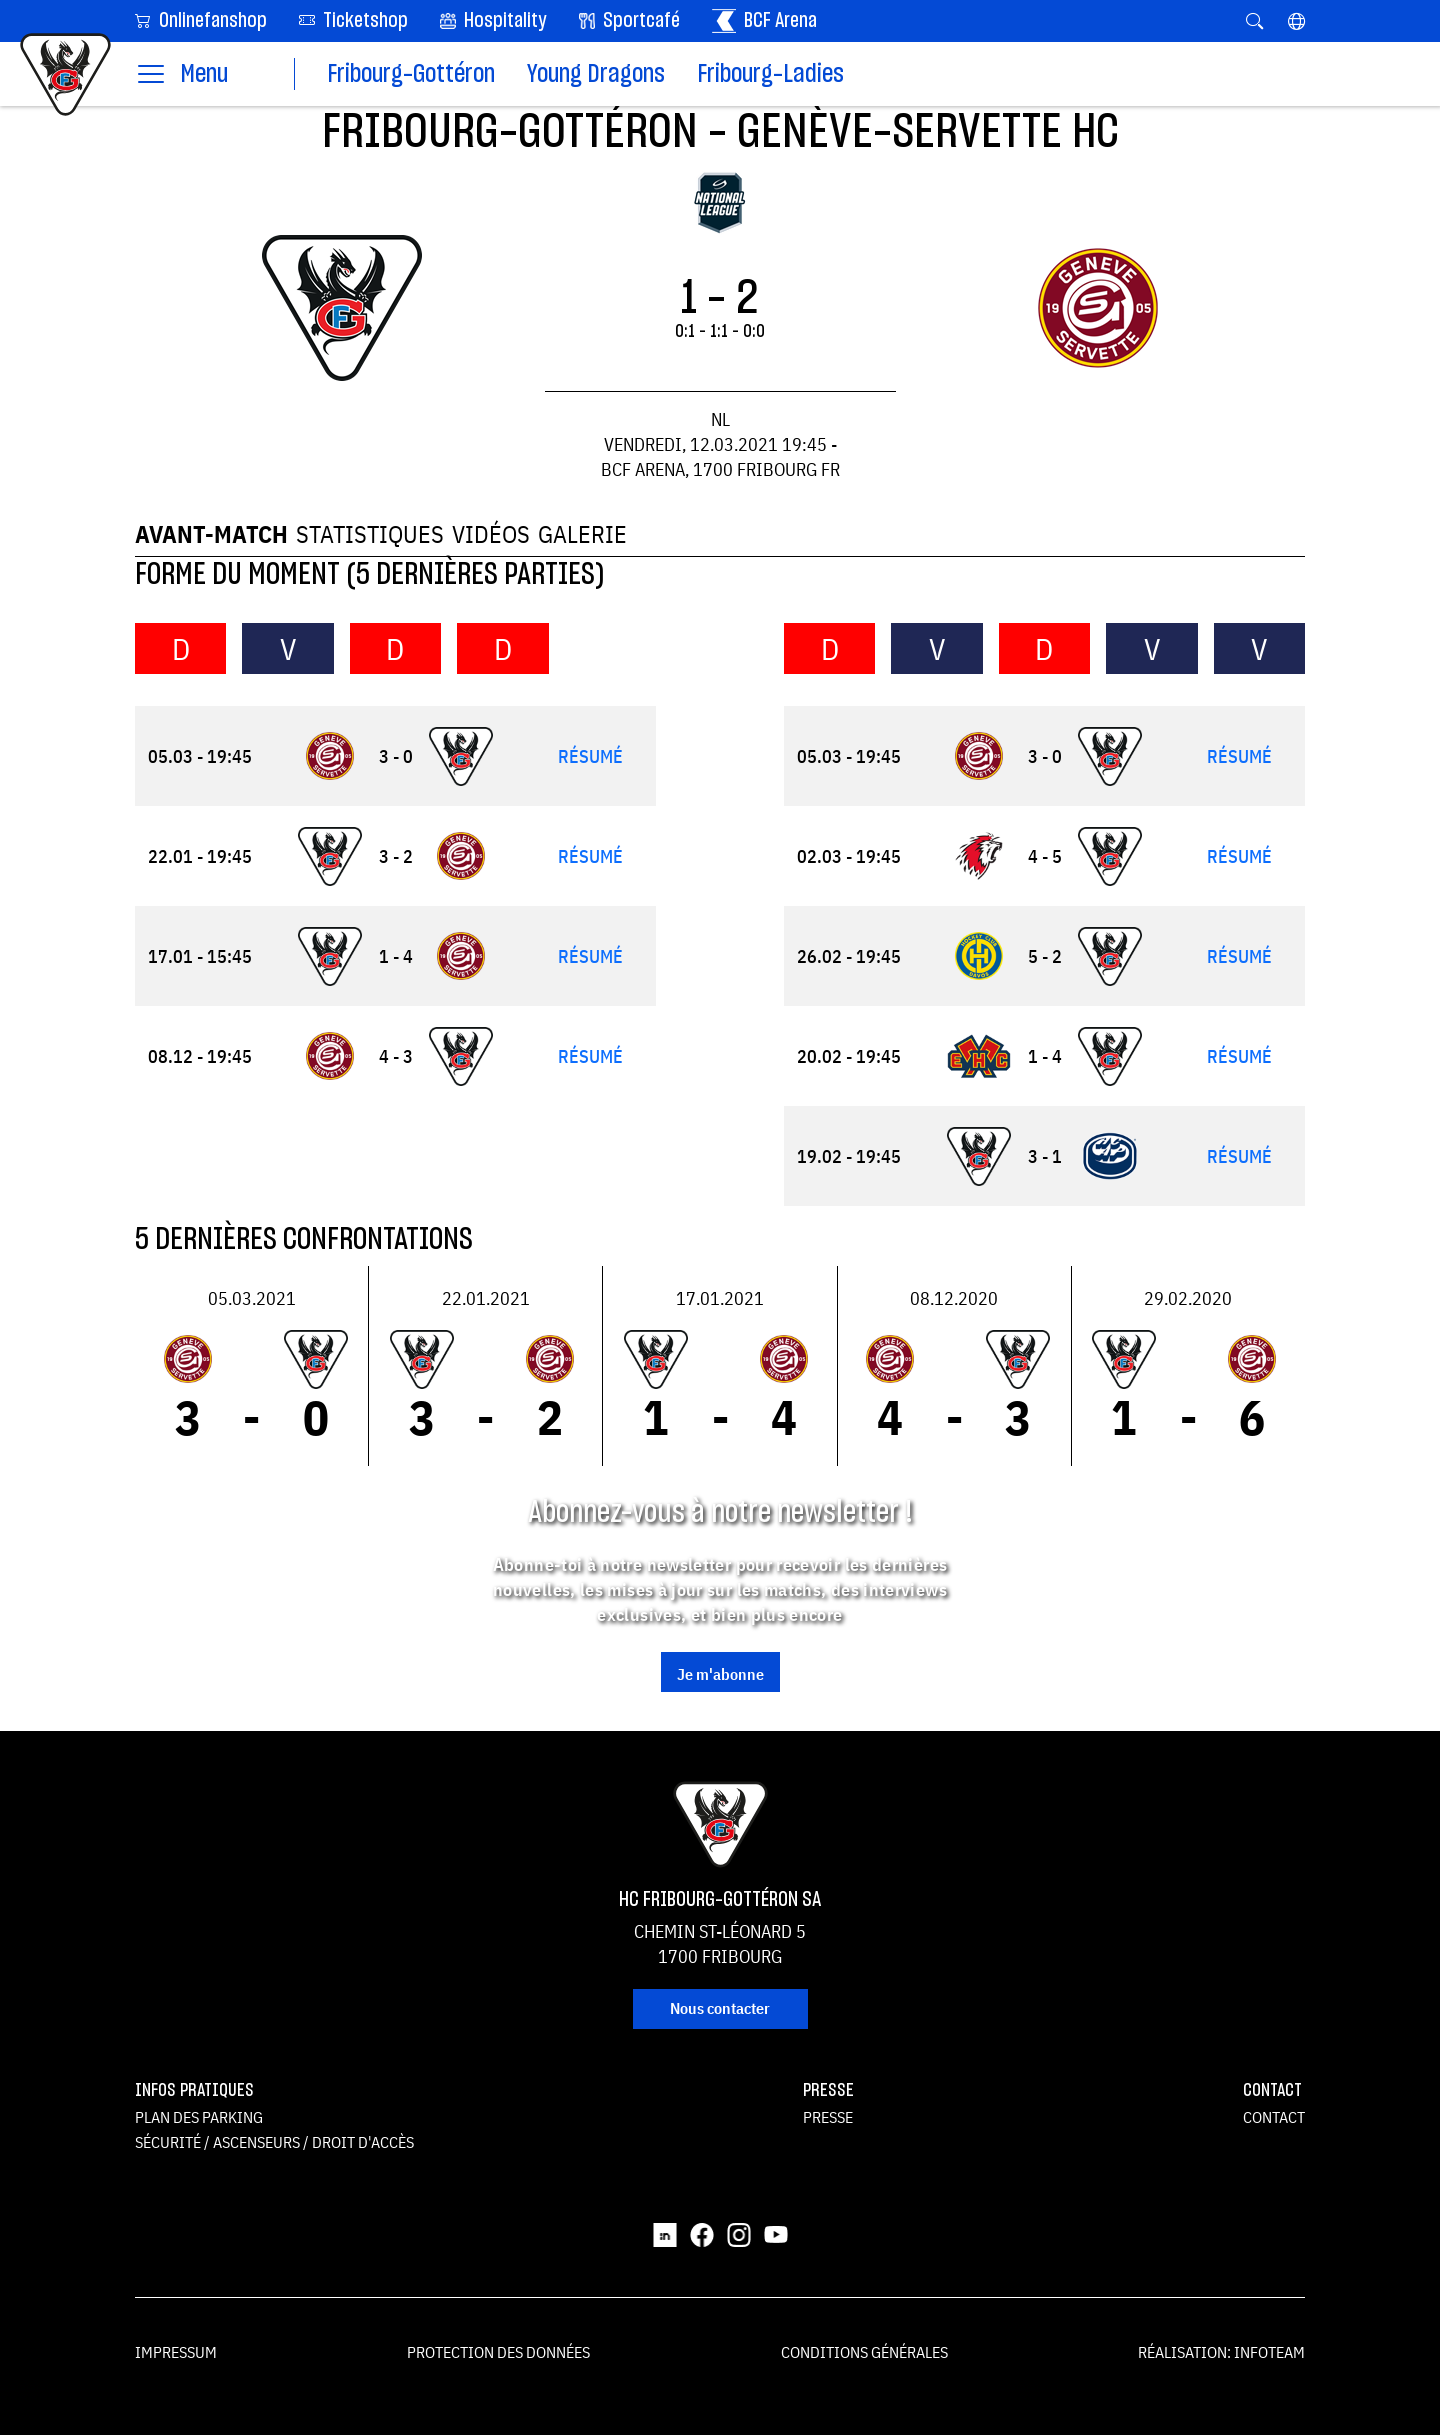 Image resolution: width=1440 pixels, height=2435 pixels. I want to click on Contact, so click(1274, 2117).